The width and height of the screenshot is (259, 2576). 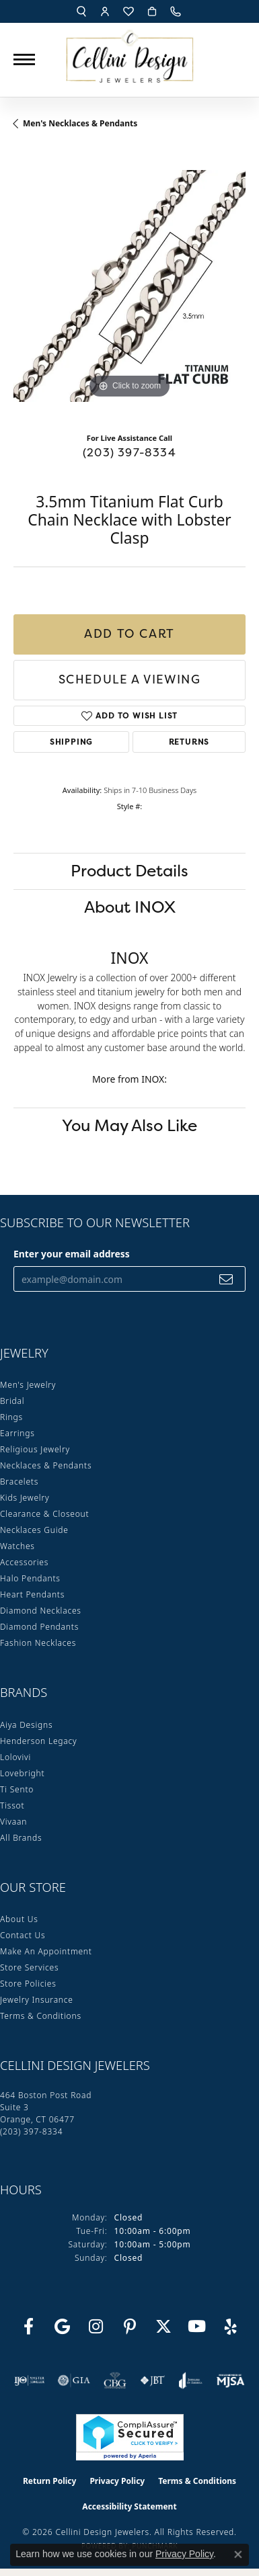 I want to click on Rings [menuitem], so click(x=11, y=1417).